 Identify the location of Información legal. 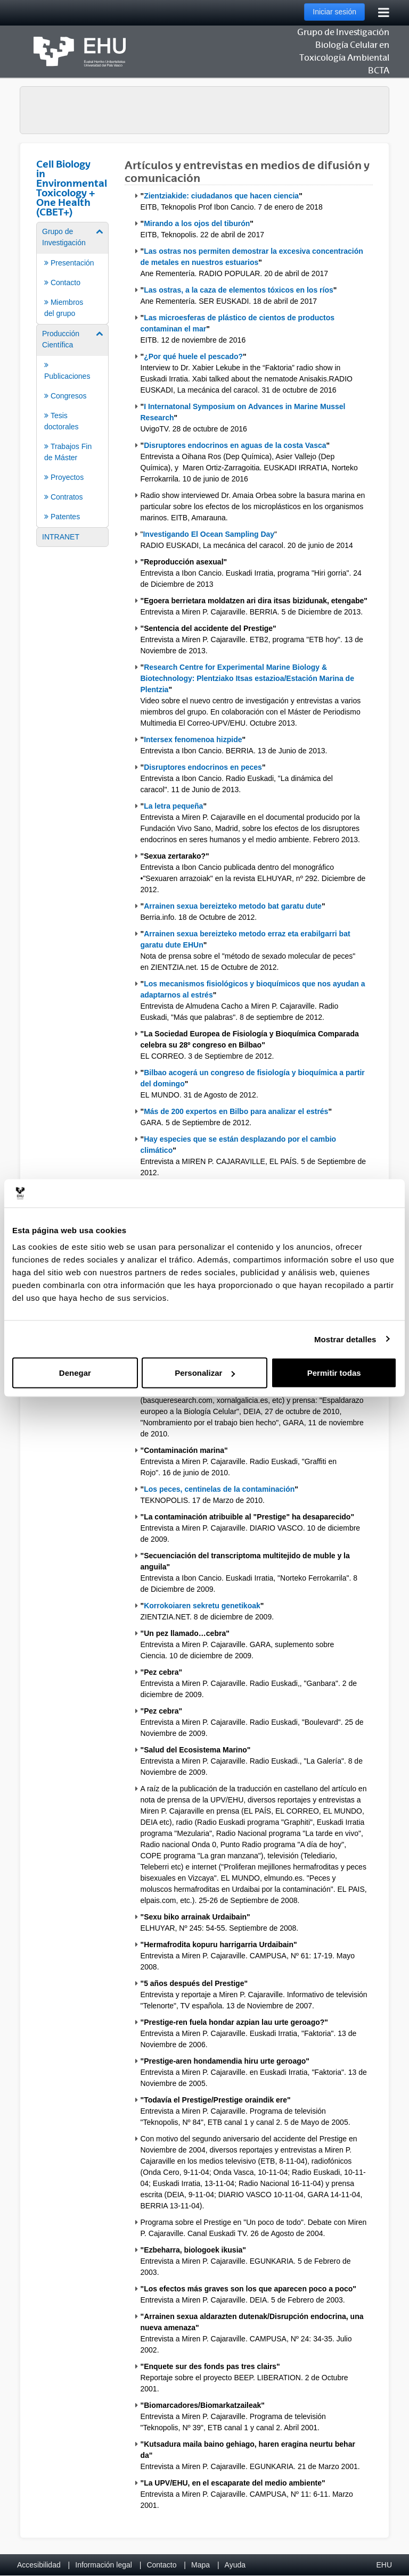
(103, 2565).